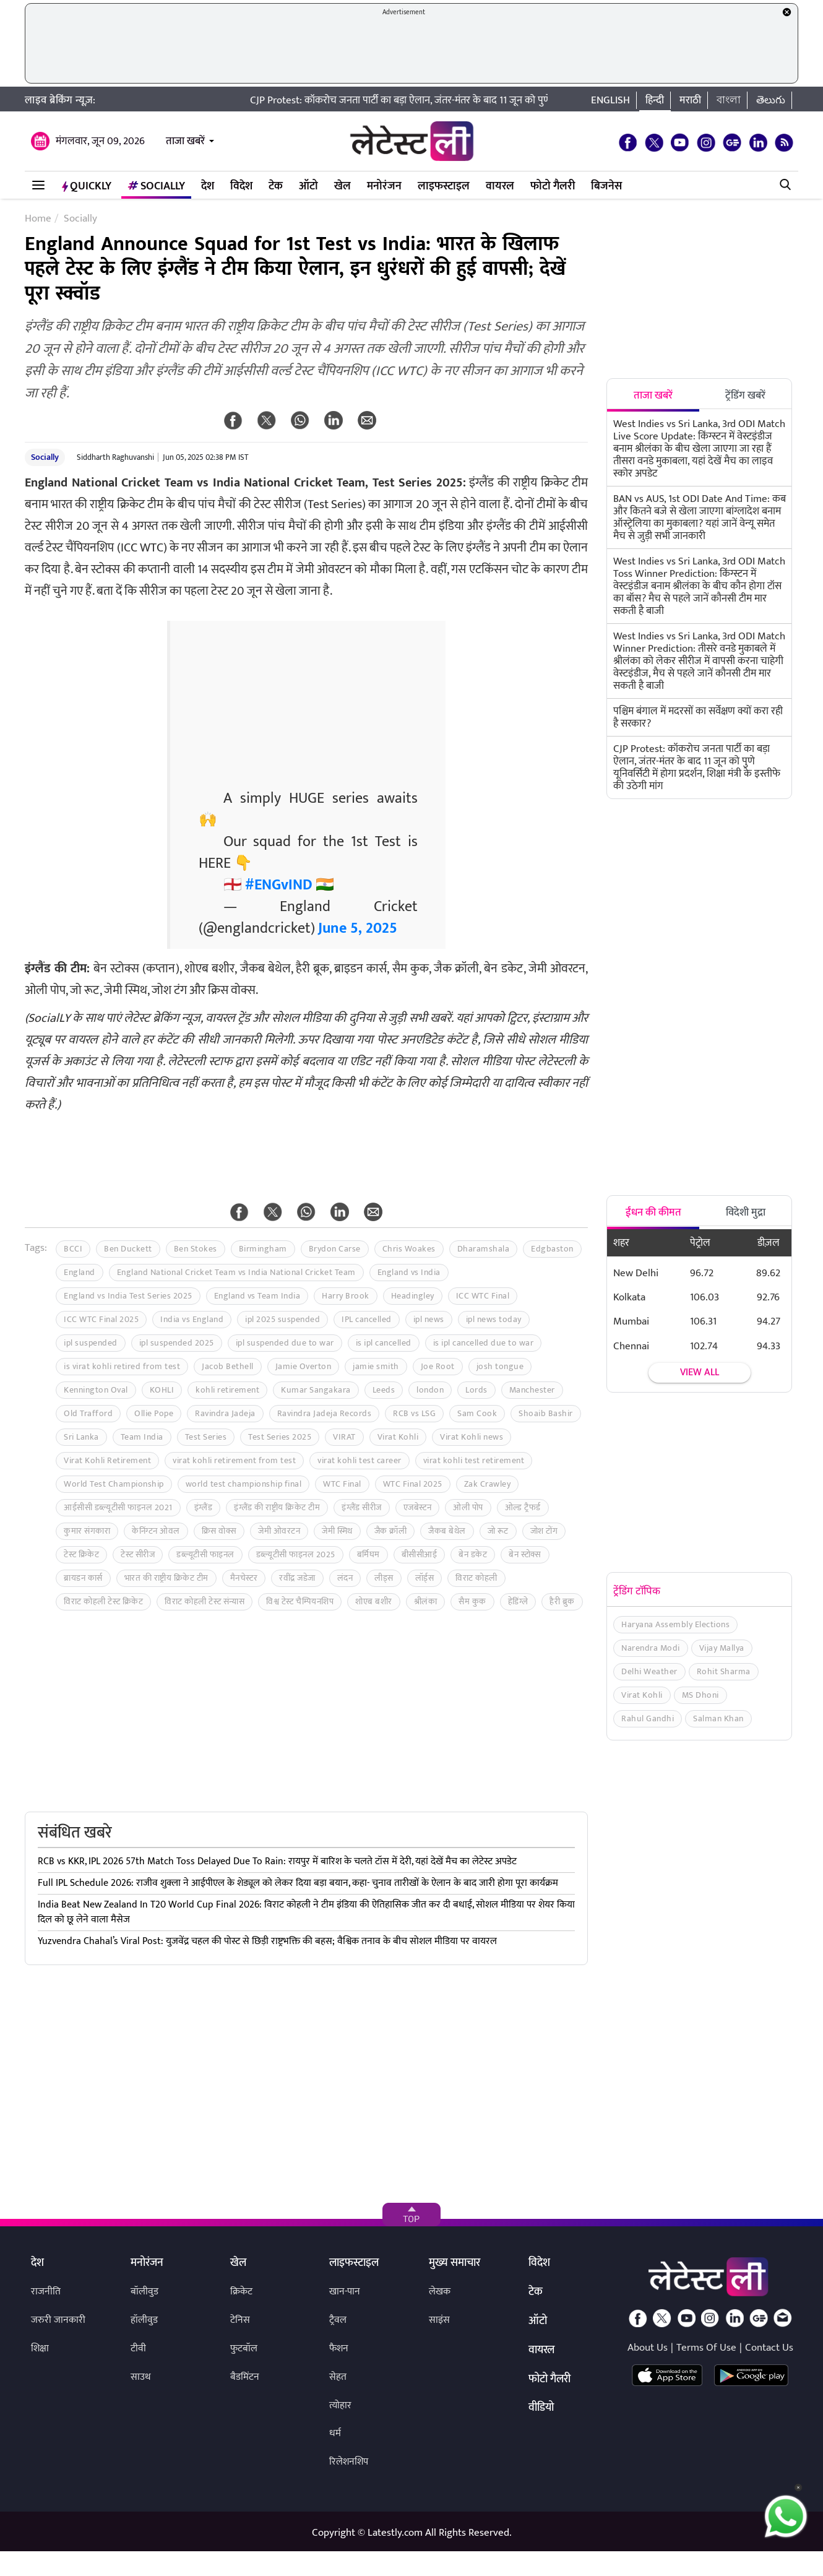 This screenshot has height=2576, width=823. I want to click on जेमी स्मिथ, so click(337, 1531).